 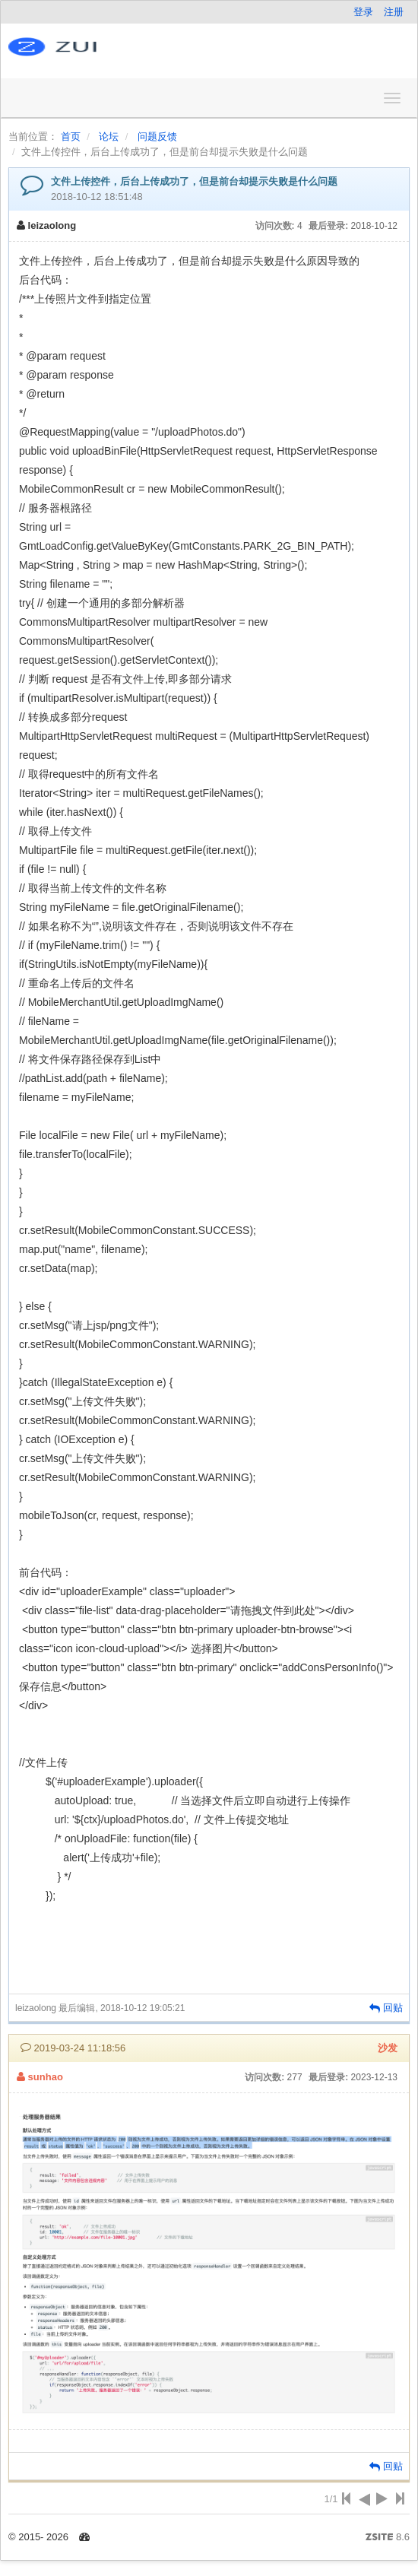 I want to click on 问题反馈, so click(x=157, y=136).